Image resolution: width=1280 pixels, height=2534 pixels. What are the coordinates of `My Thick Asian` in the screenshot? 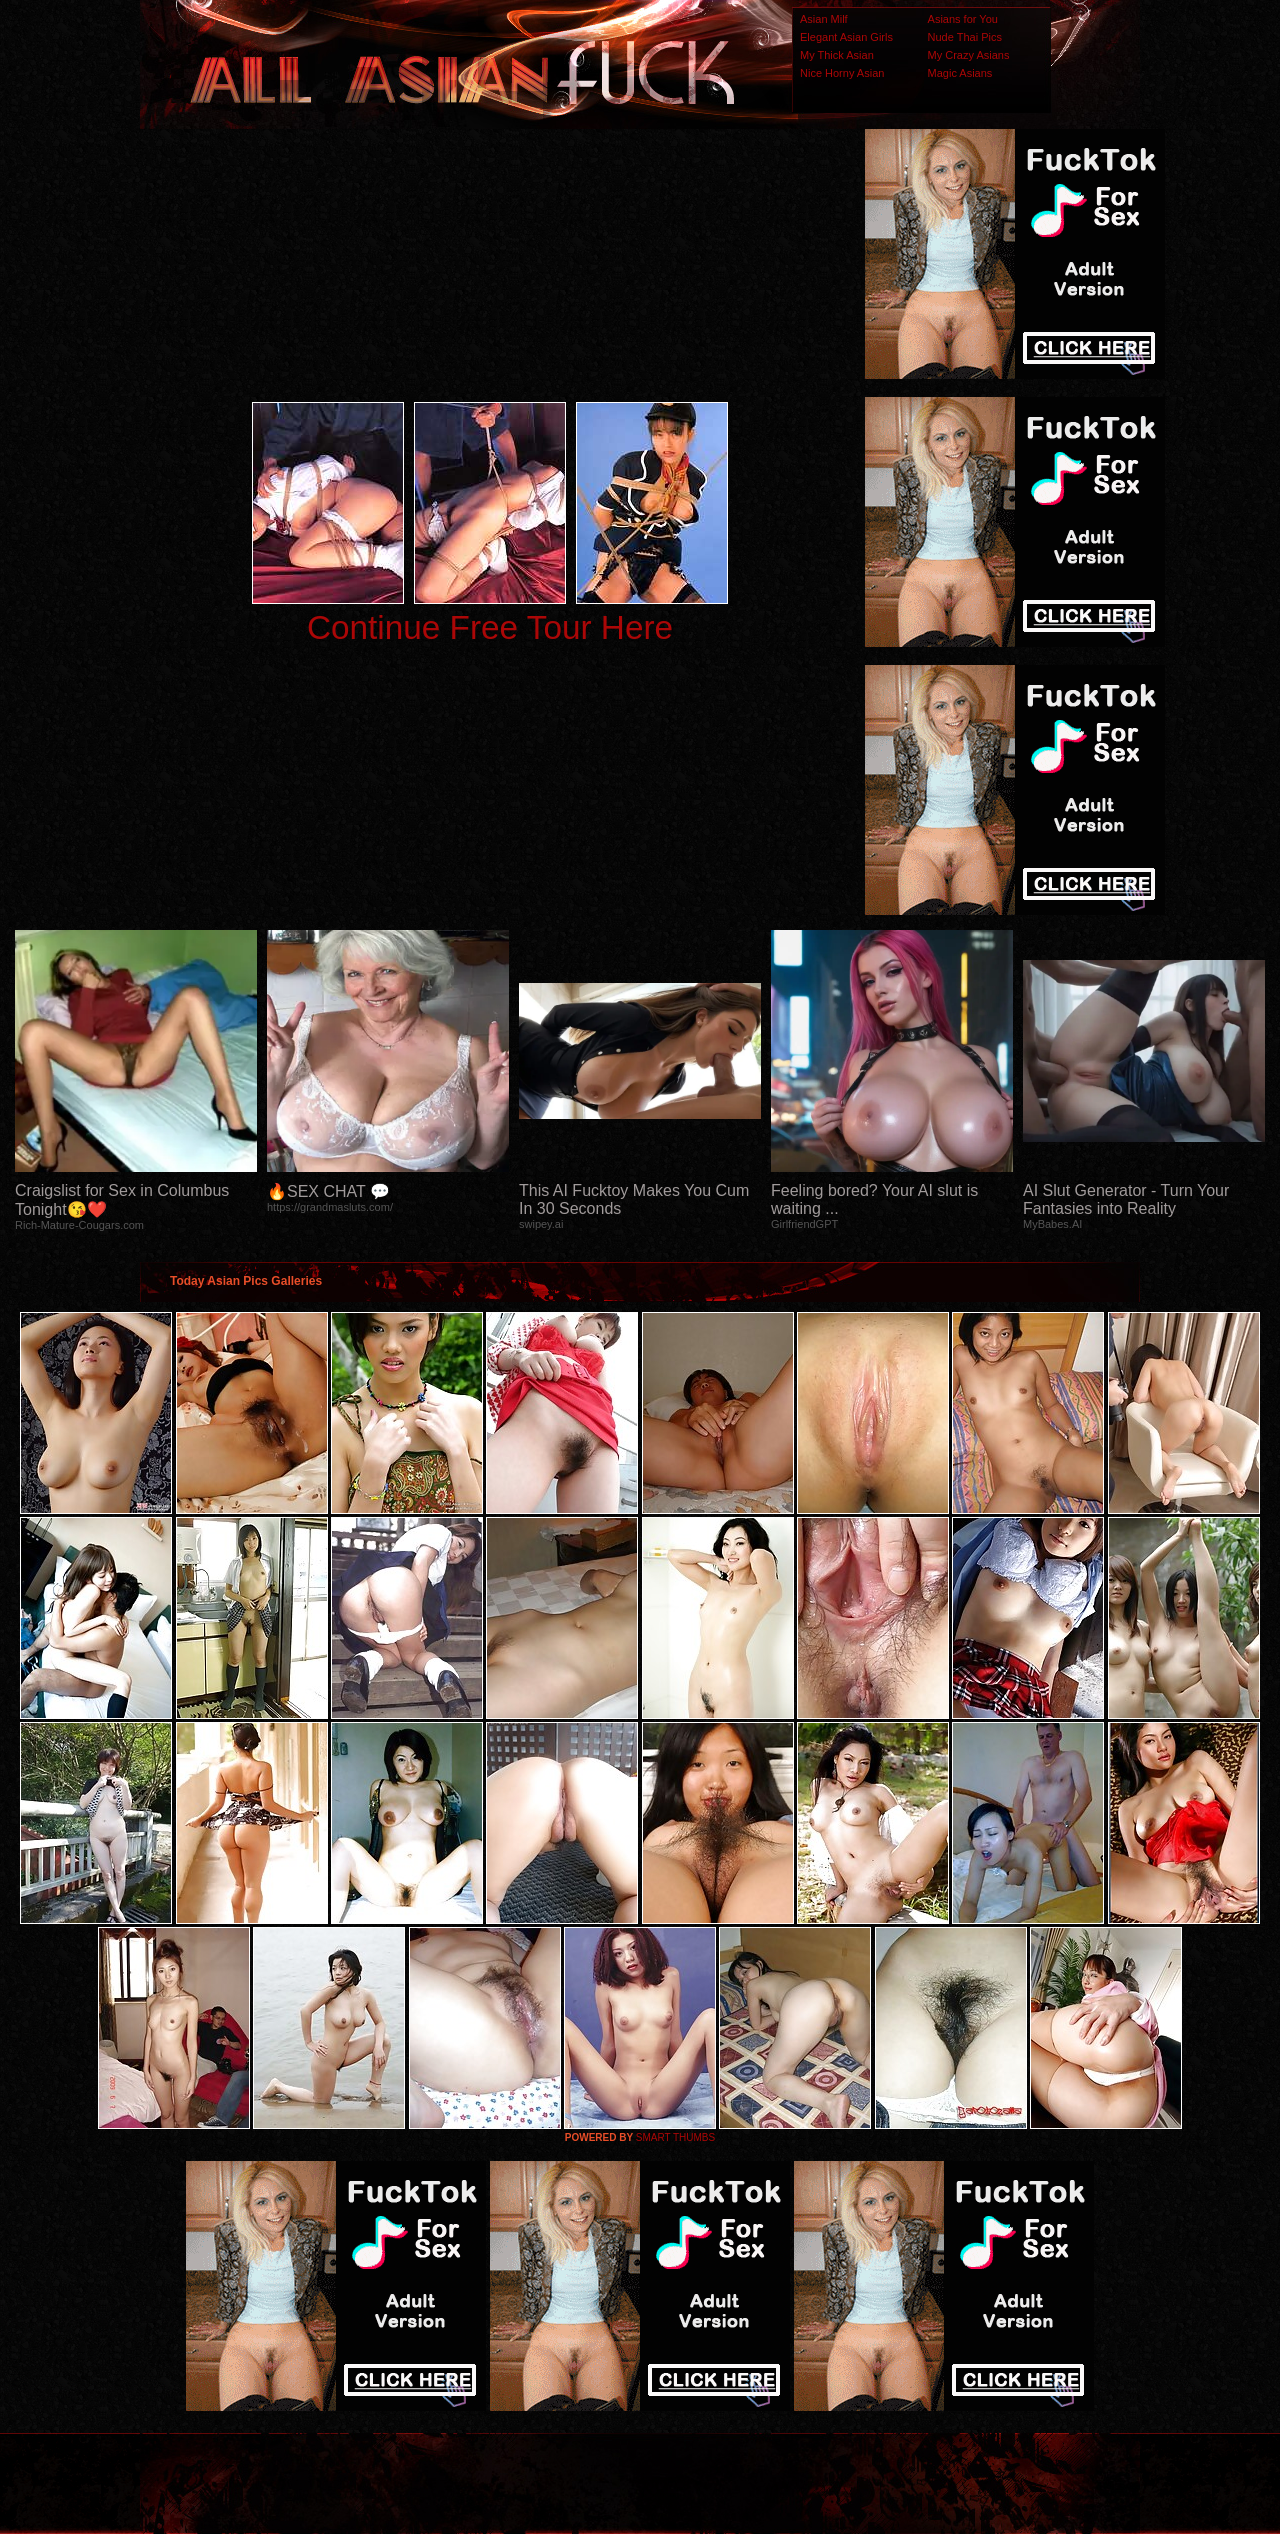 It's located at (837, 55).